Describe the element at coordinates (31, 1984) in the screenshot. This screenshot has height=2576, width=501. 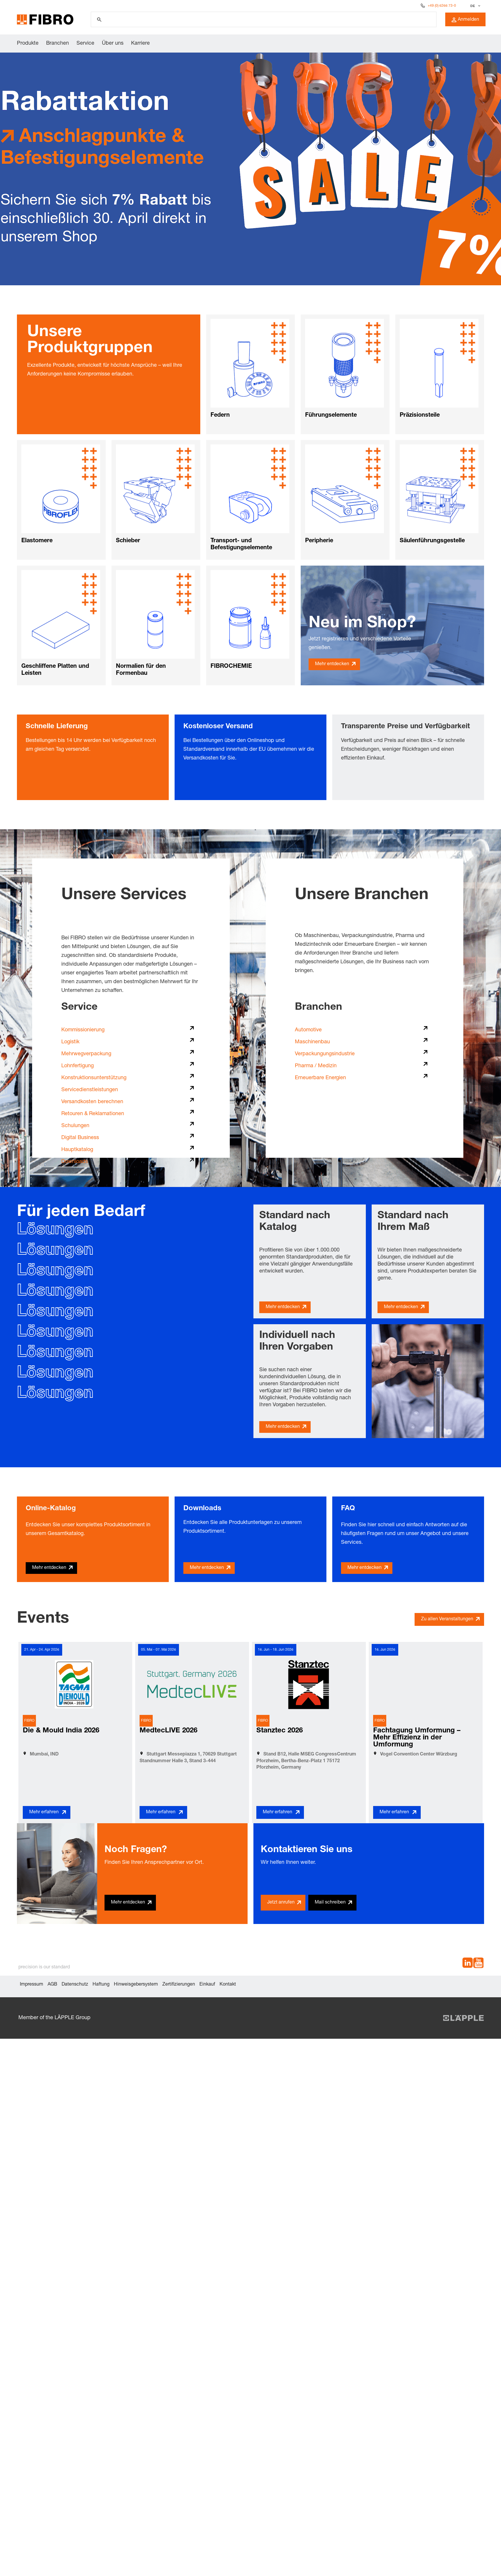
I see `Impressum` at that location.